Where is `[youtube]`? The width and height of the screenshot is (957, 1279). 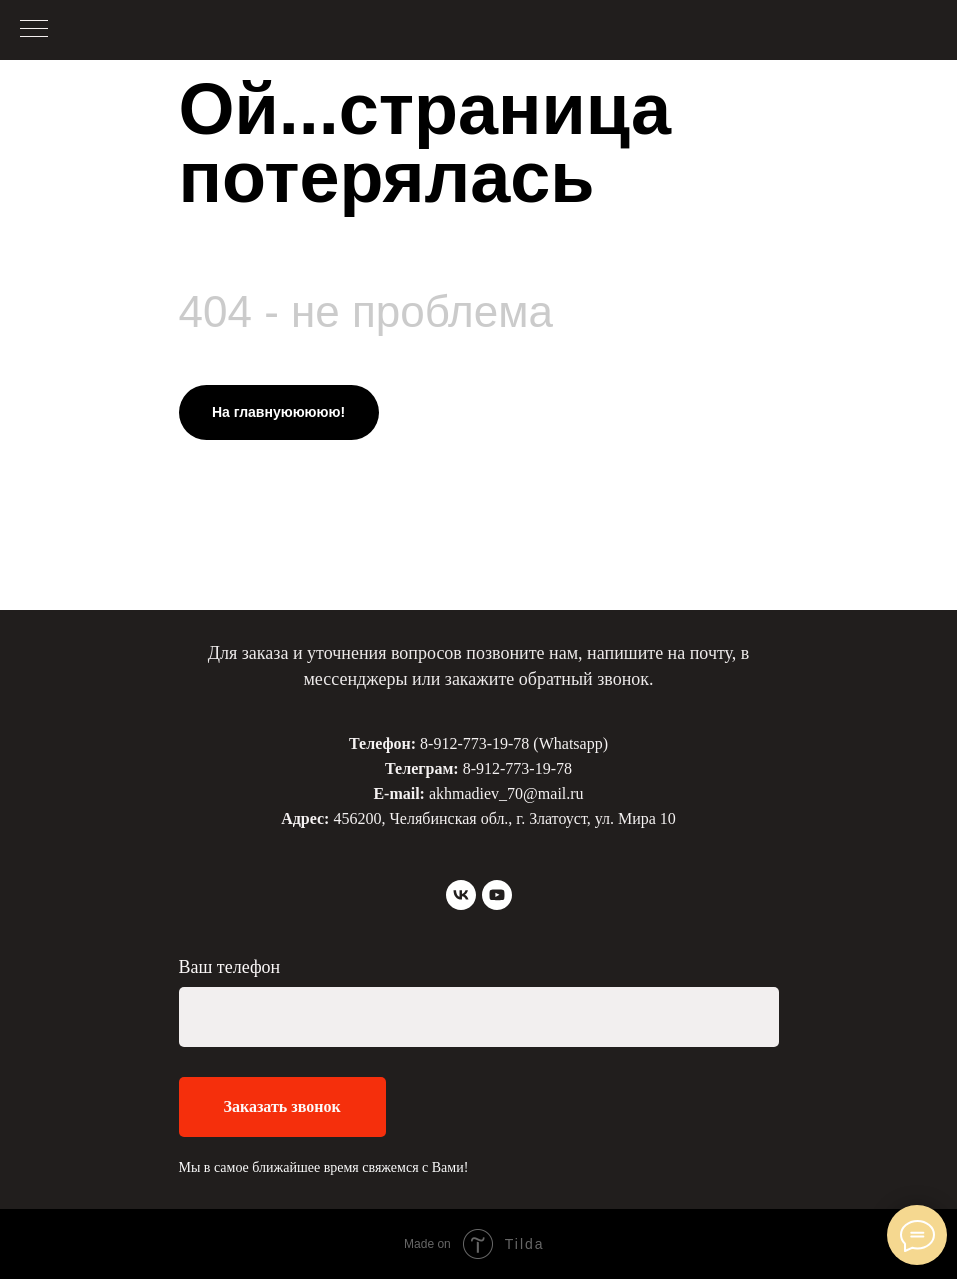 [youtube] is located at coordinates (497, 895).